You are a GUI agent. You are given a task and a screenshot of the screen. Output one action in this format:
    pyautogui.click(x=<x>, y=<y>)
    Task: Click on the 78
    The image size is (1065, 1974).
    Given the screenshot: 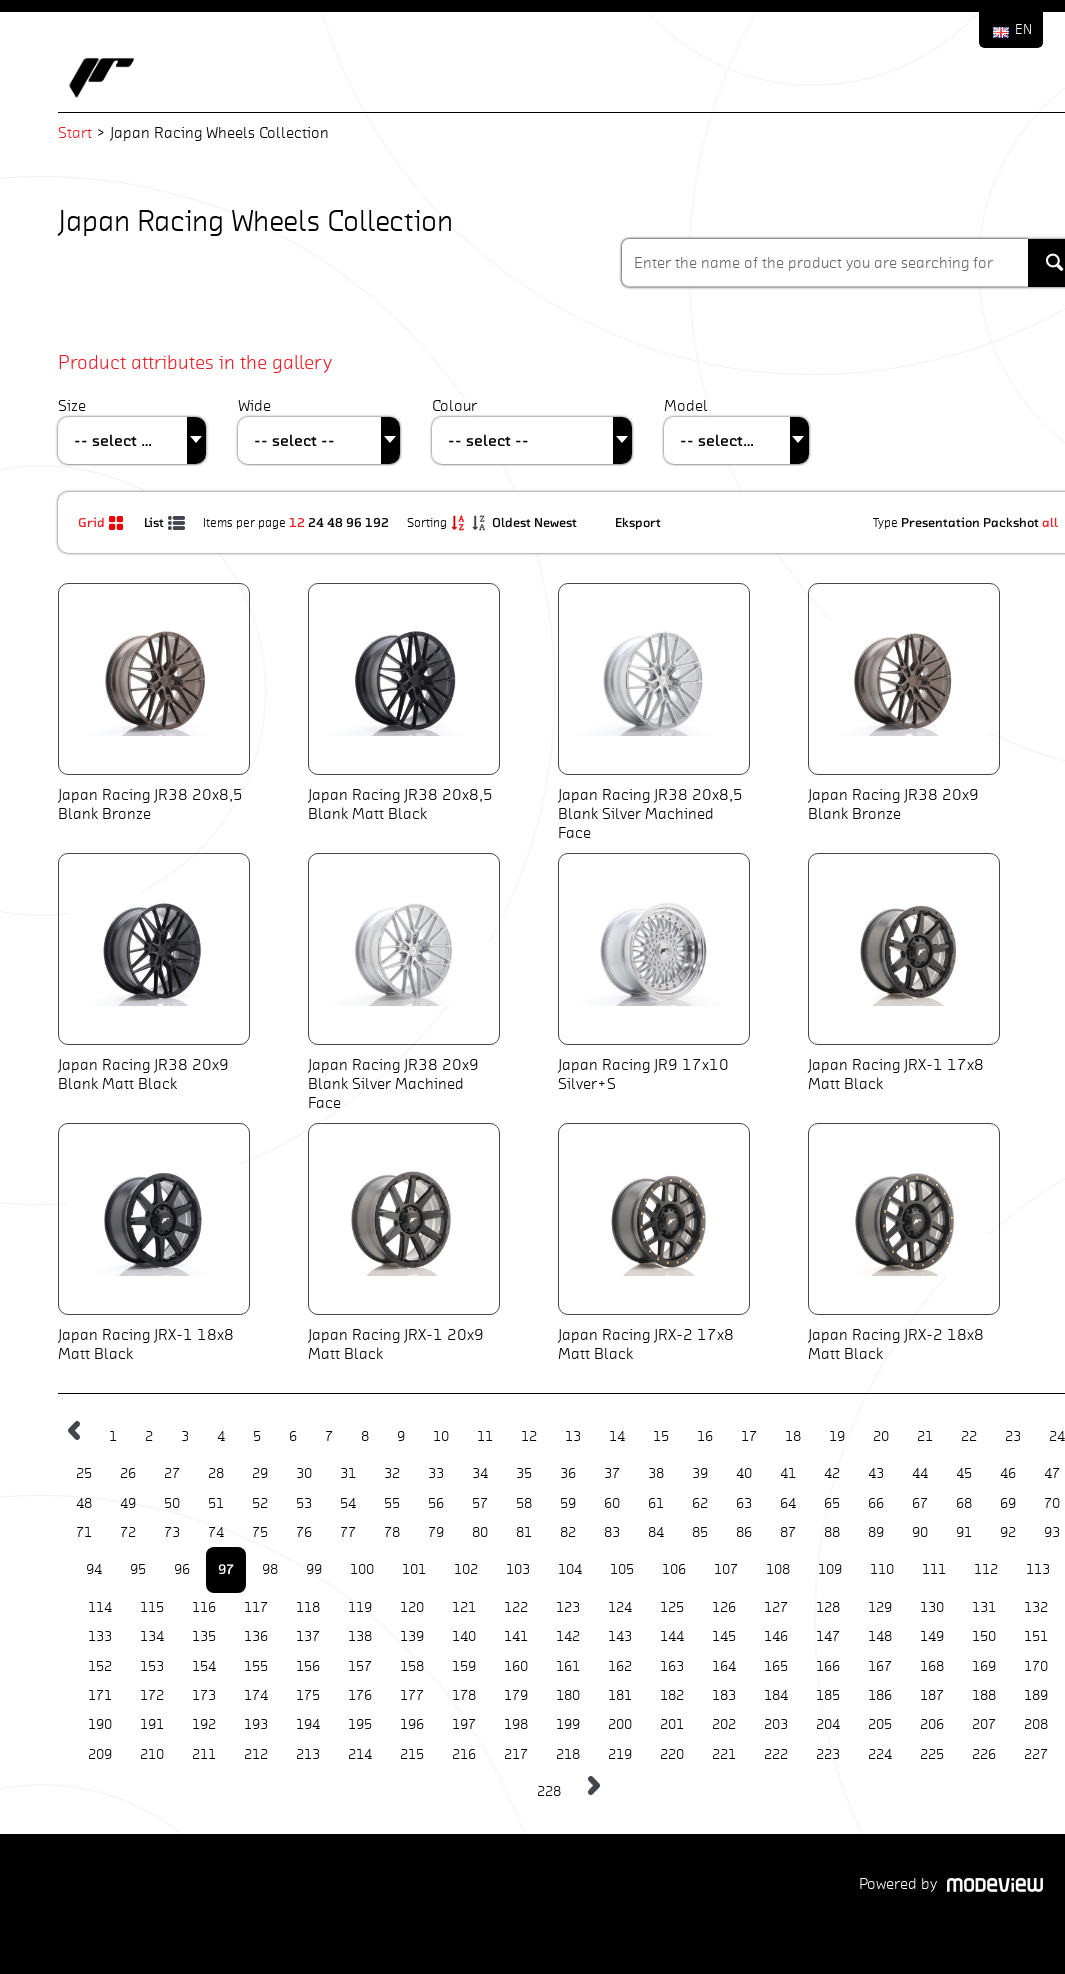 What is the action you would take?
    pyautogui.click(x=392, y=1532)
    